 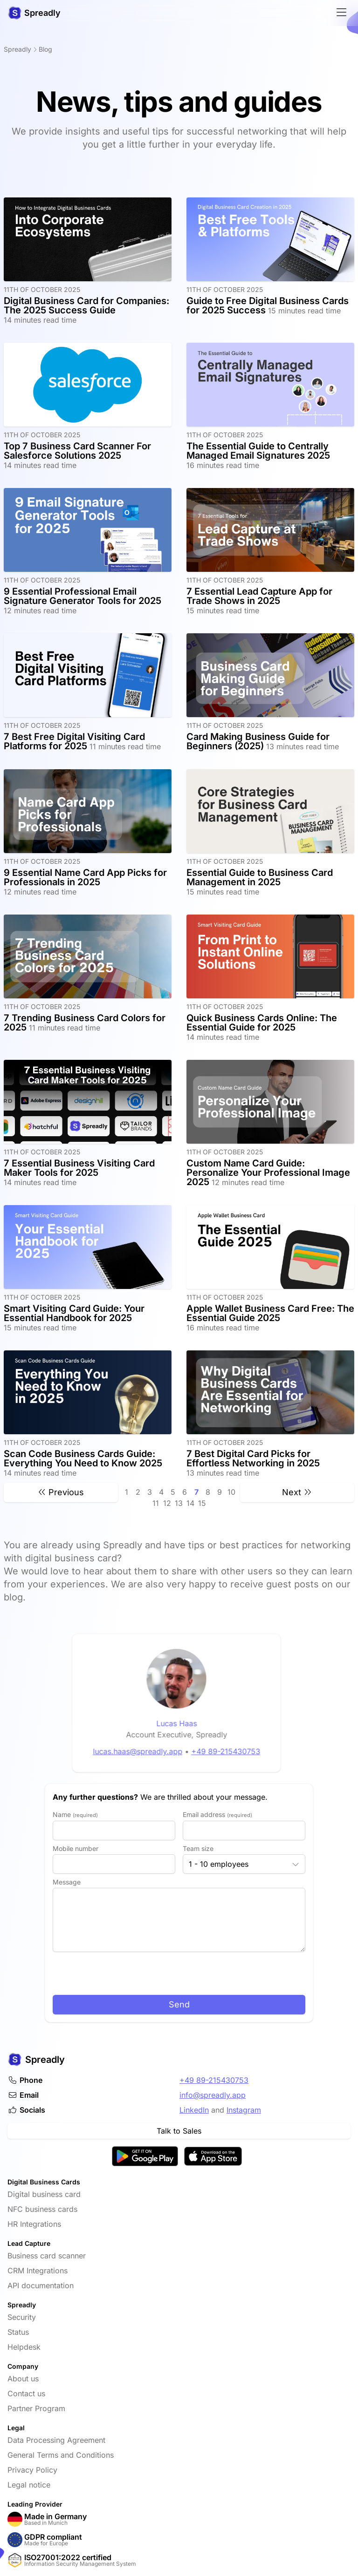 What do you see at coordinates (67, 1882) in the screenshot?
I see `Message` at bounding box center [67, 1882].